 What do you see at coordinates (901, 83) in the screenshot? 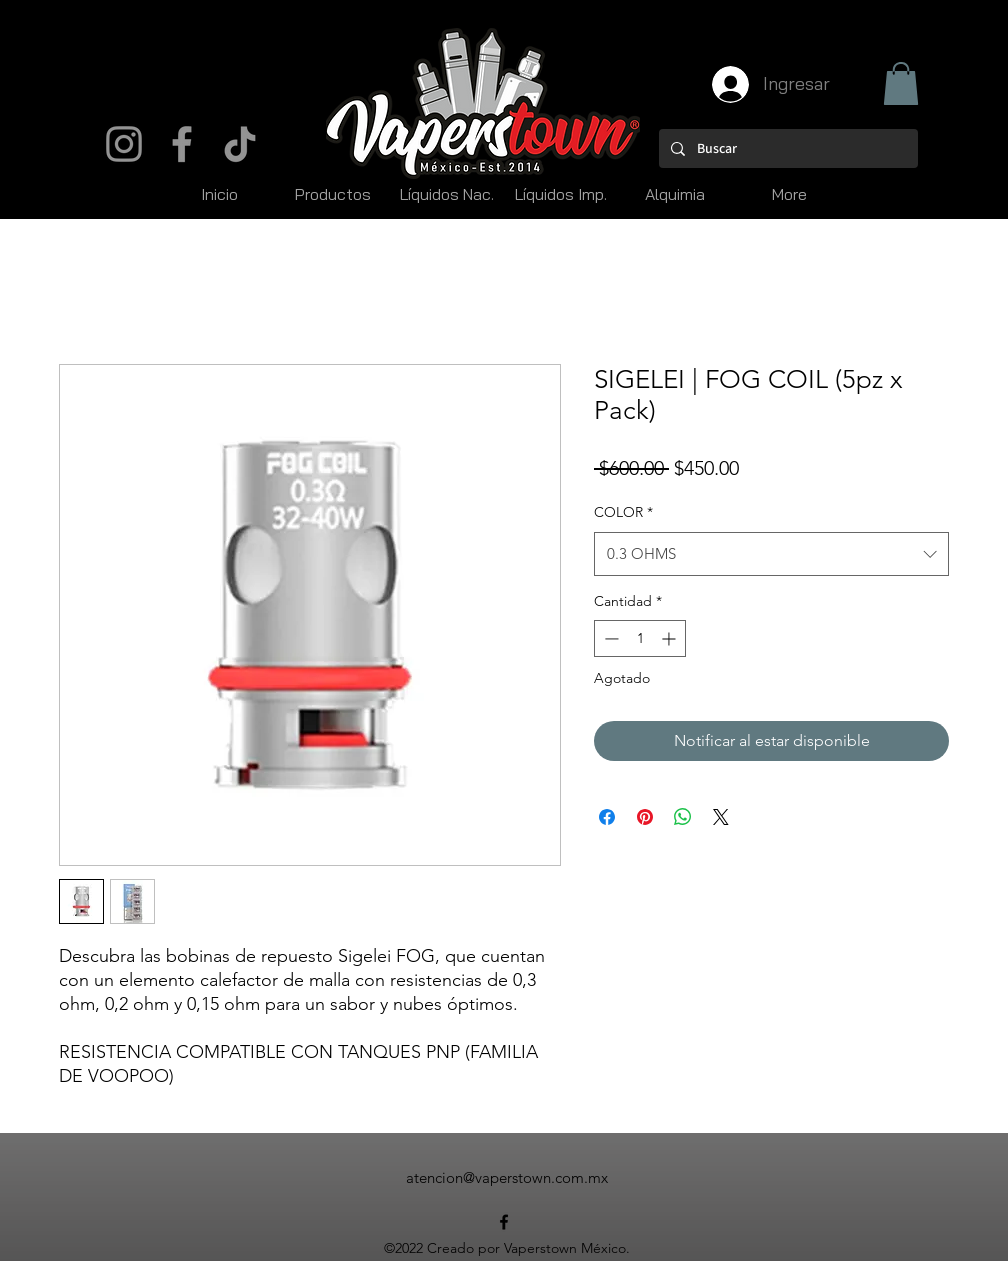
I see `[button]` at bounding box center [901, 83].